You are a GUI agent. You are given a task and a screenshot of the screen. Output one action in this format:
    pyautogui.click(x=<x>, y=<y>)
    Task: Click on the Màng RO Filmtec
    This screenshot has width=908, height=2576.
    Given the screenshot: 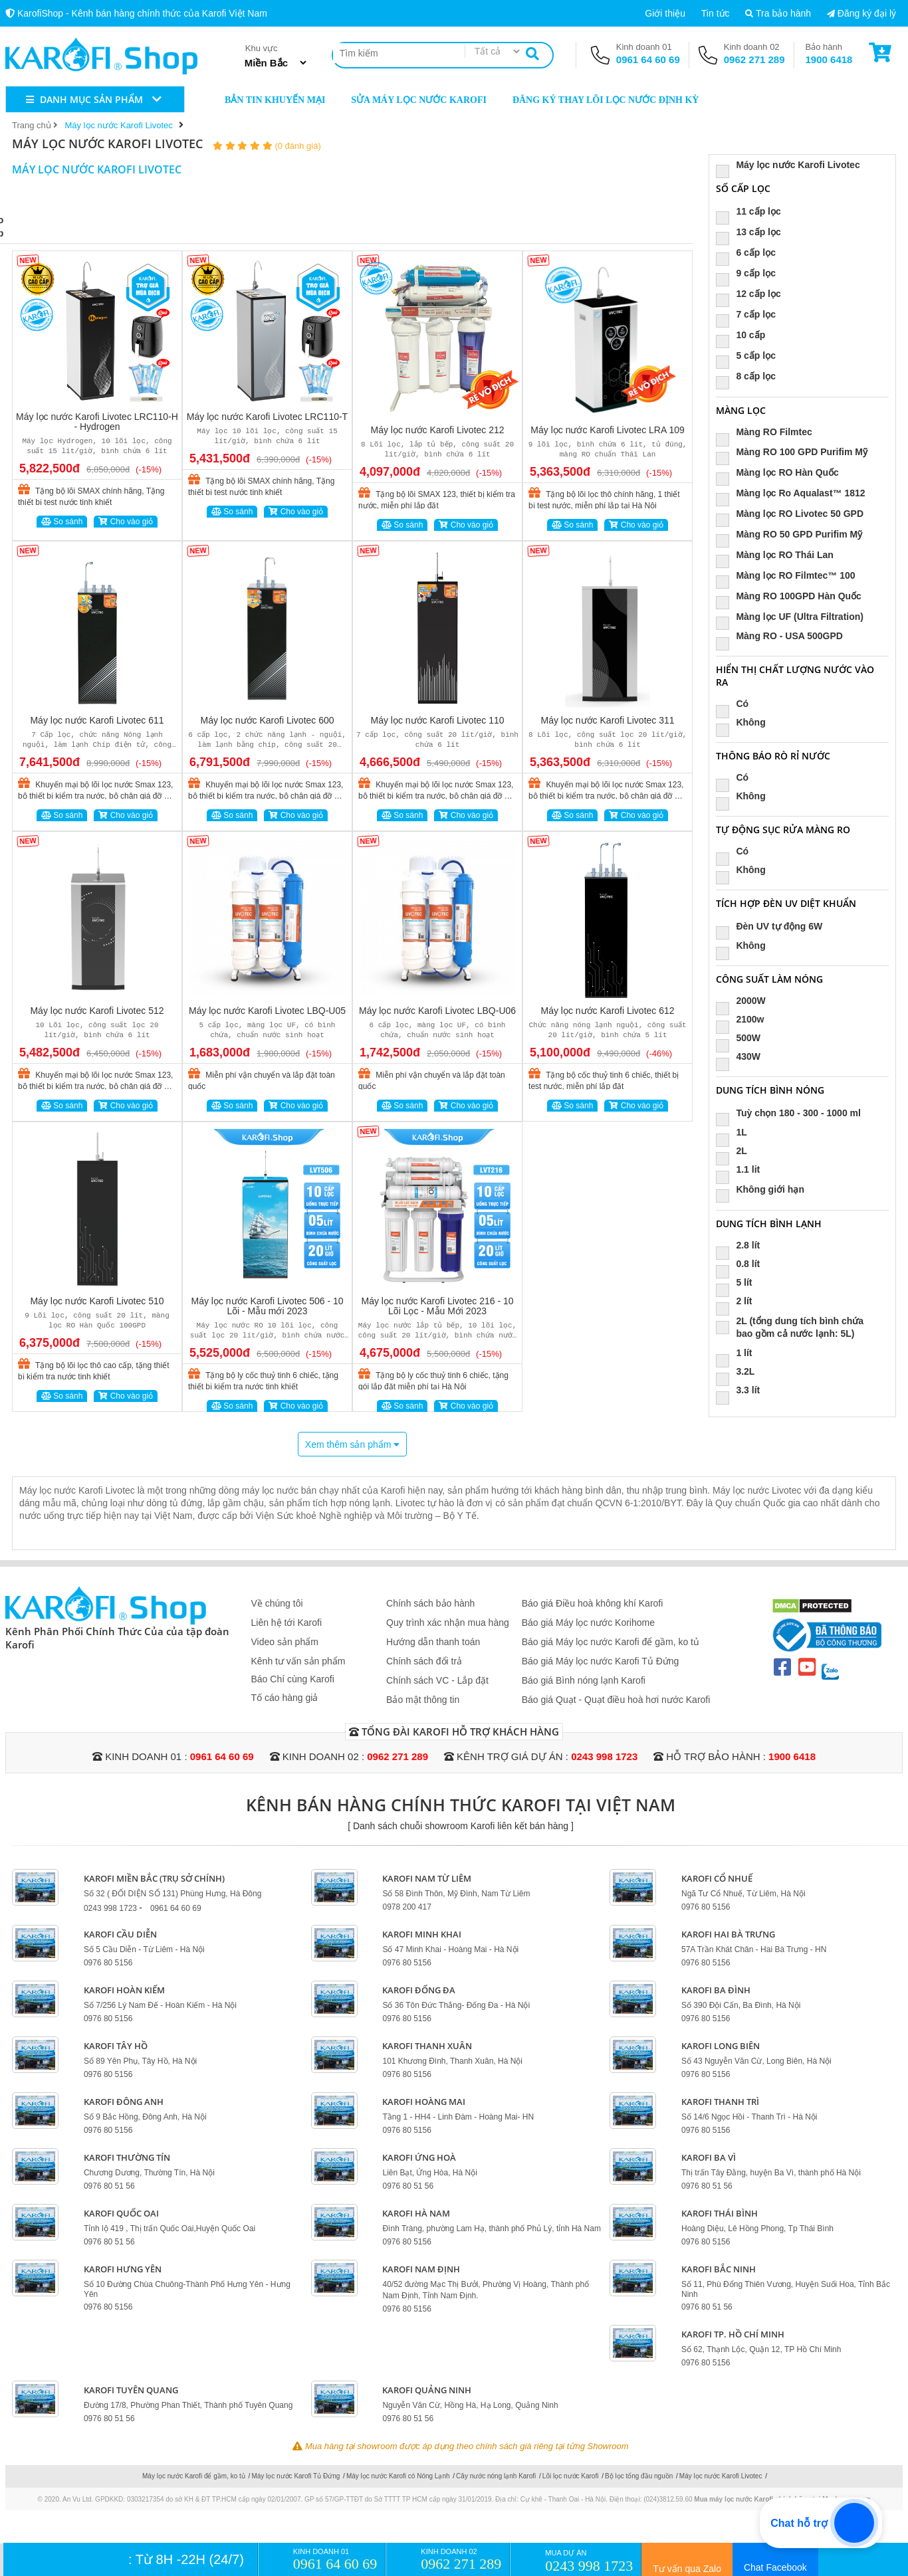 What is the action you would take?
    pyautogui.click(x=768, y=432)
    